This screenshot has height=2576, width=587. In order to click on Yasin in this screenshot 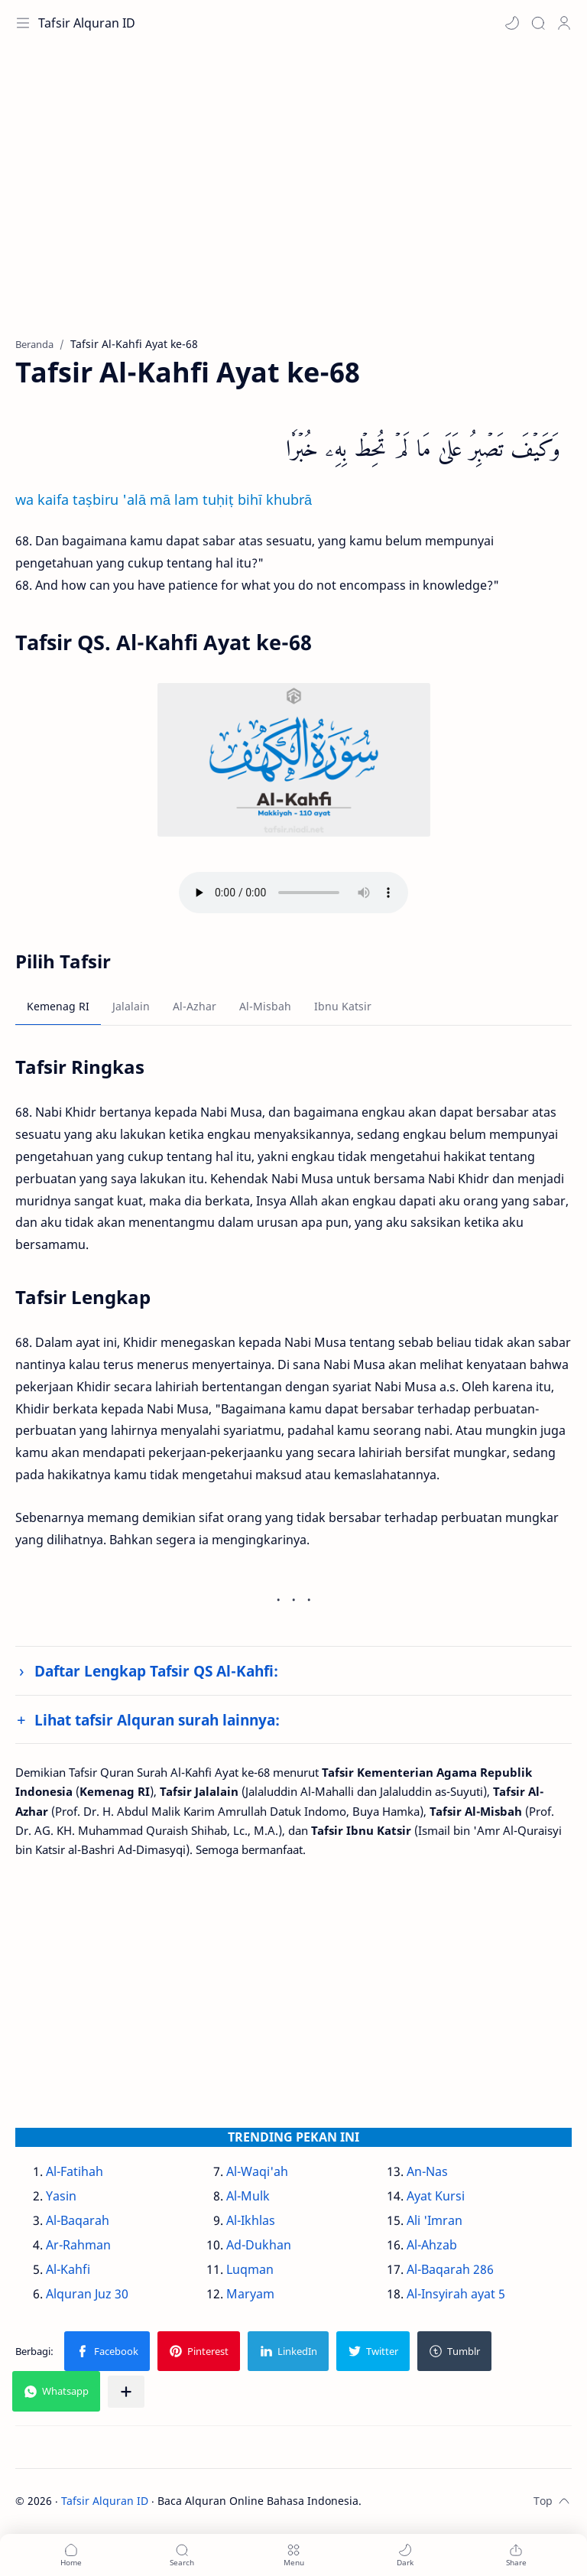, I will do `click(61, 2195)`.